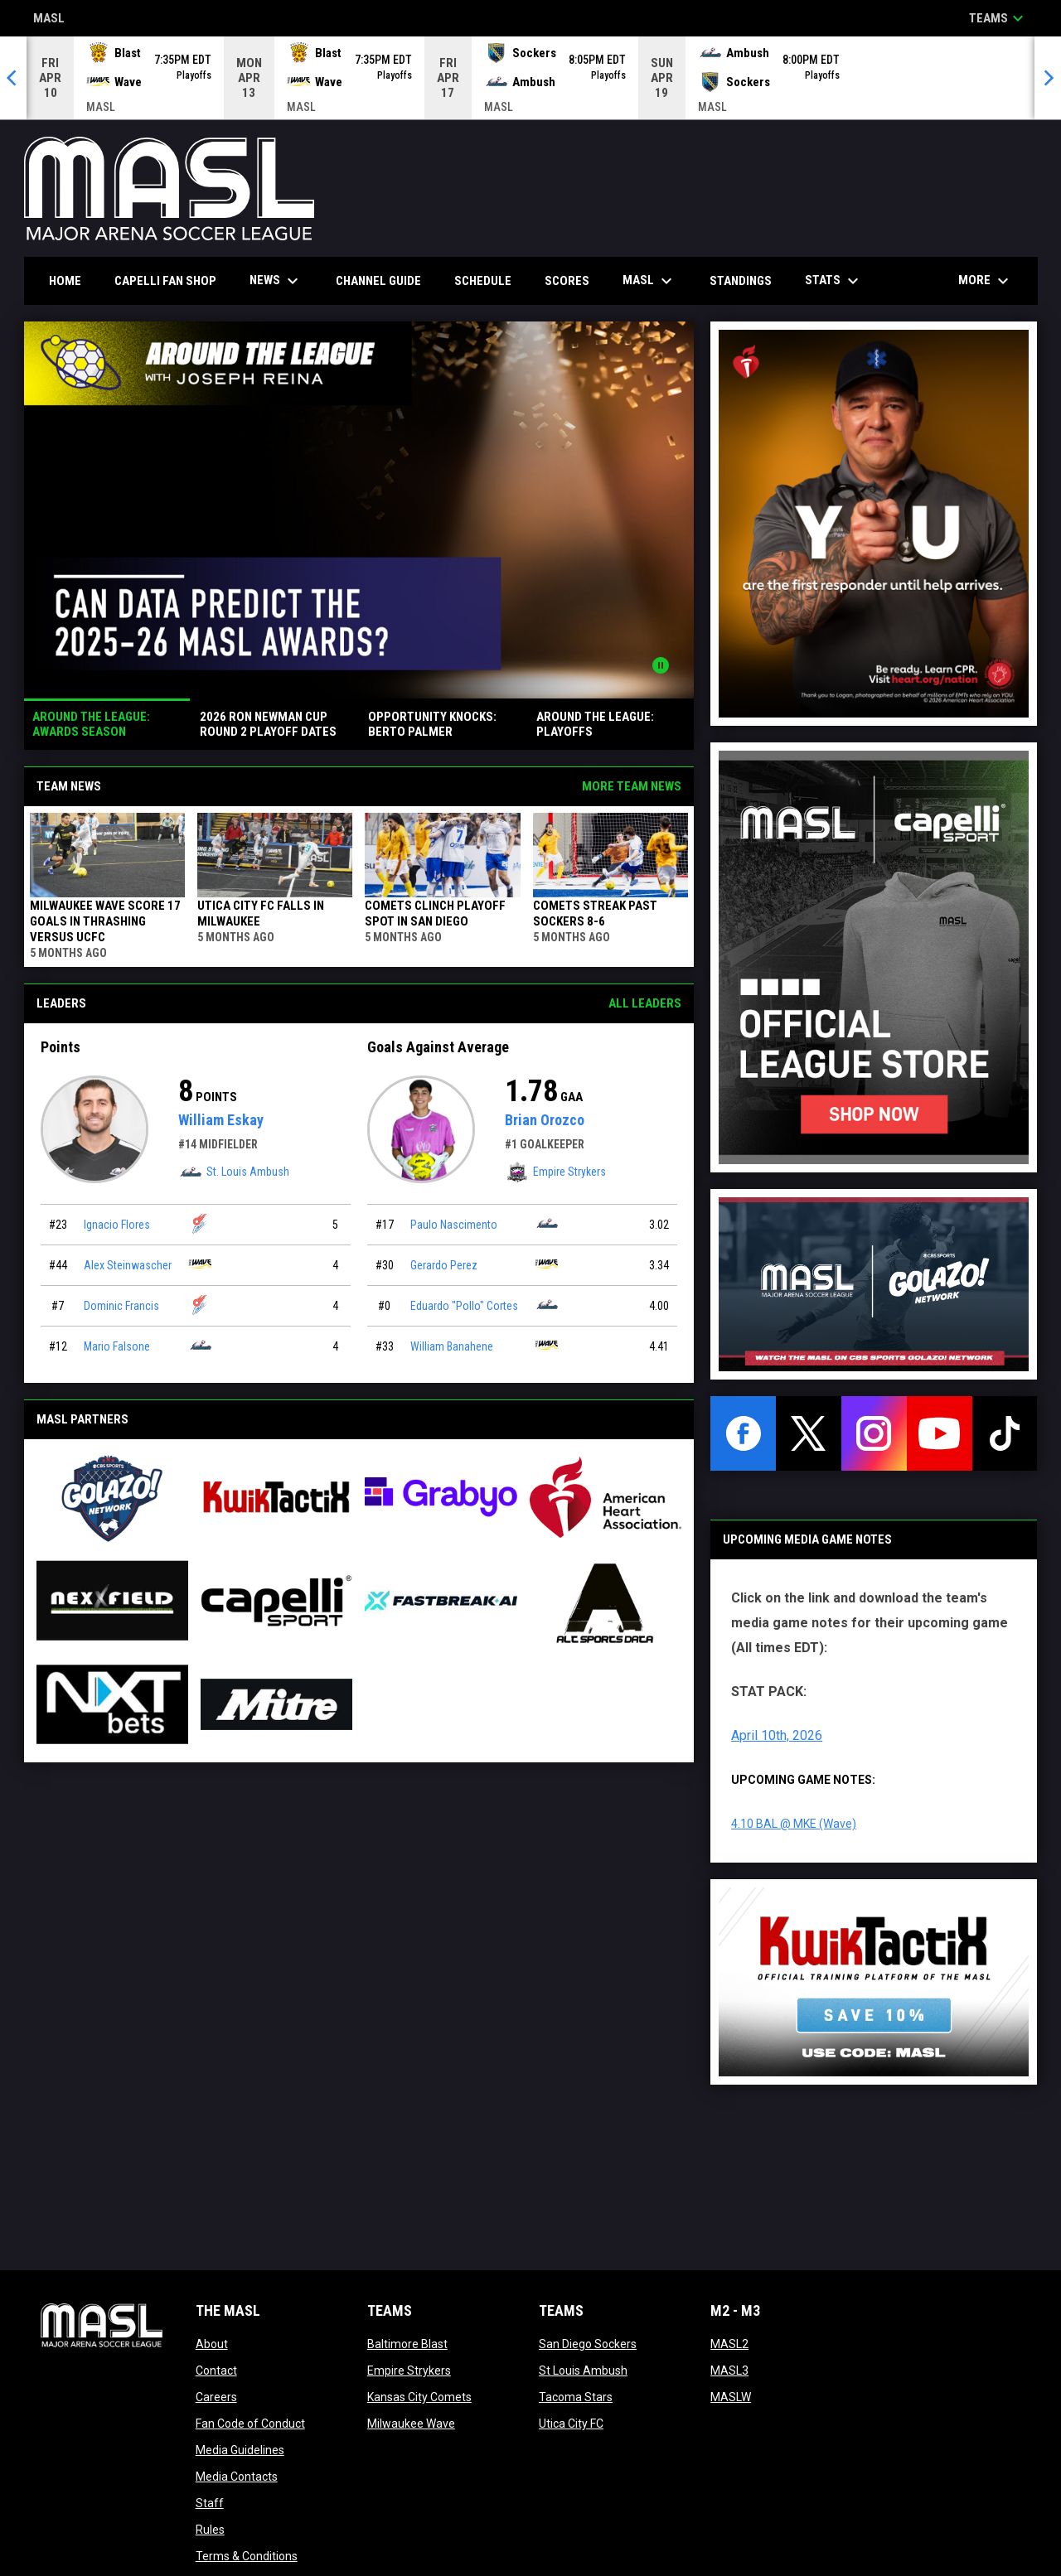 Image resolution: width=1061 pixels, height=2576 pixels. What do you see at coordinates (200, 1345) in the screenshot?
I see `[St. Louis Ambush team page]` at bounding box center [200, 1345].